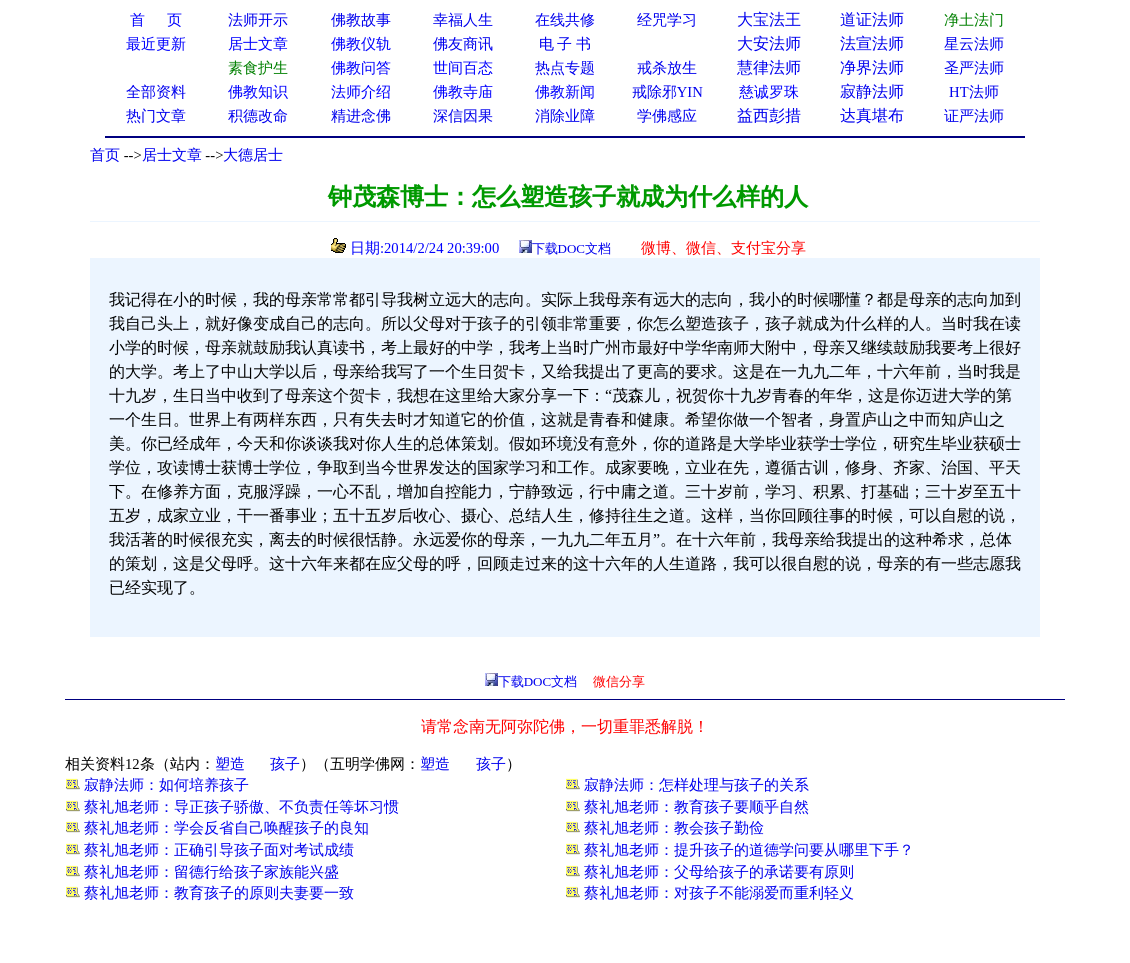  Describe the element at coordinates (872, 19) in the screenshot. I see `道证法师` at that location.